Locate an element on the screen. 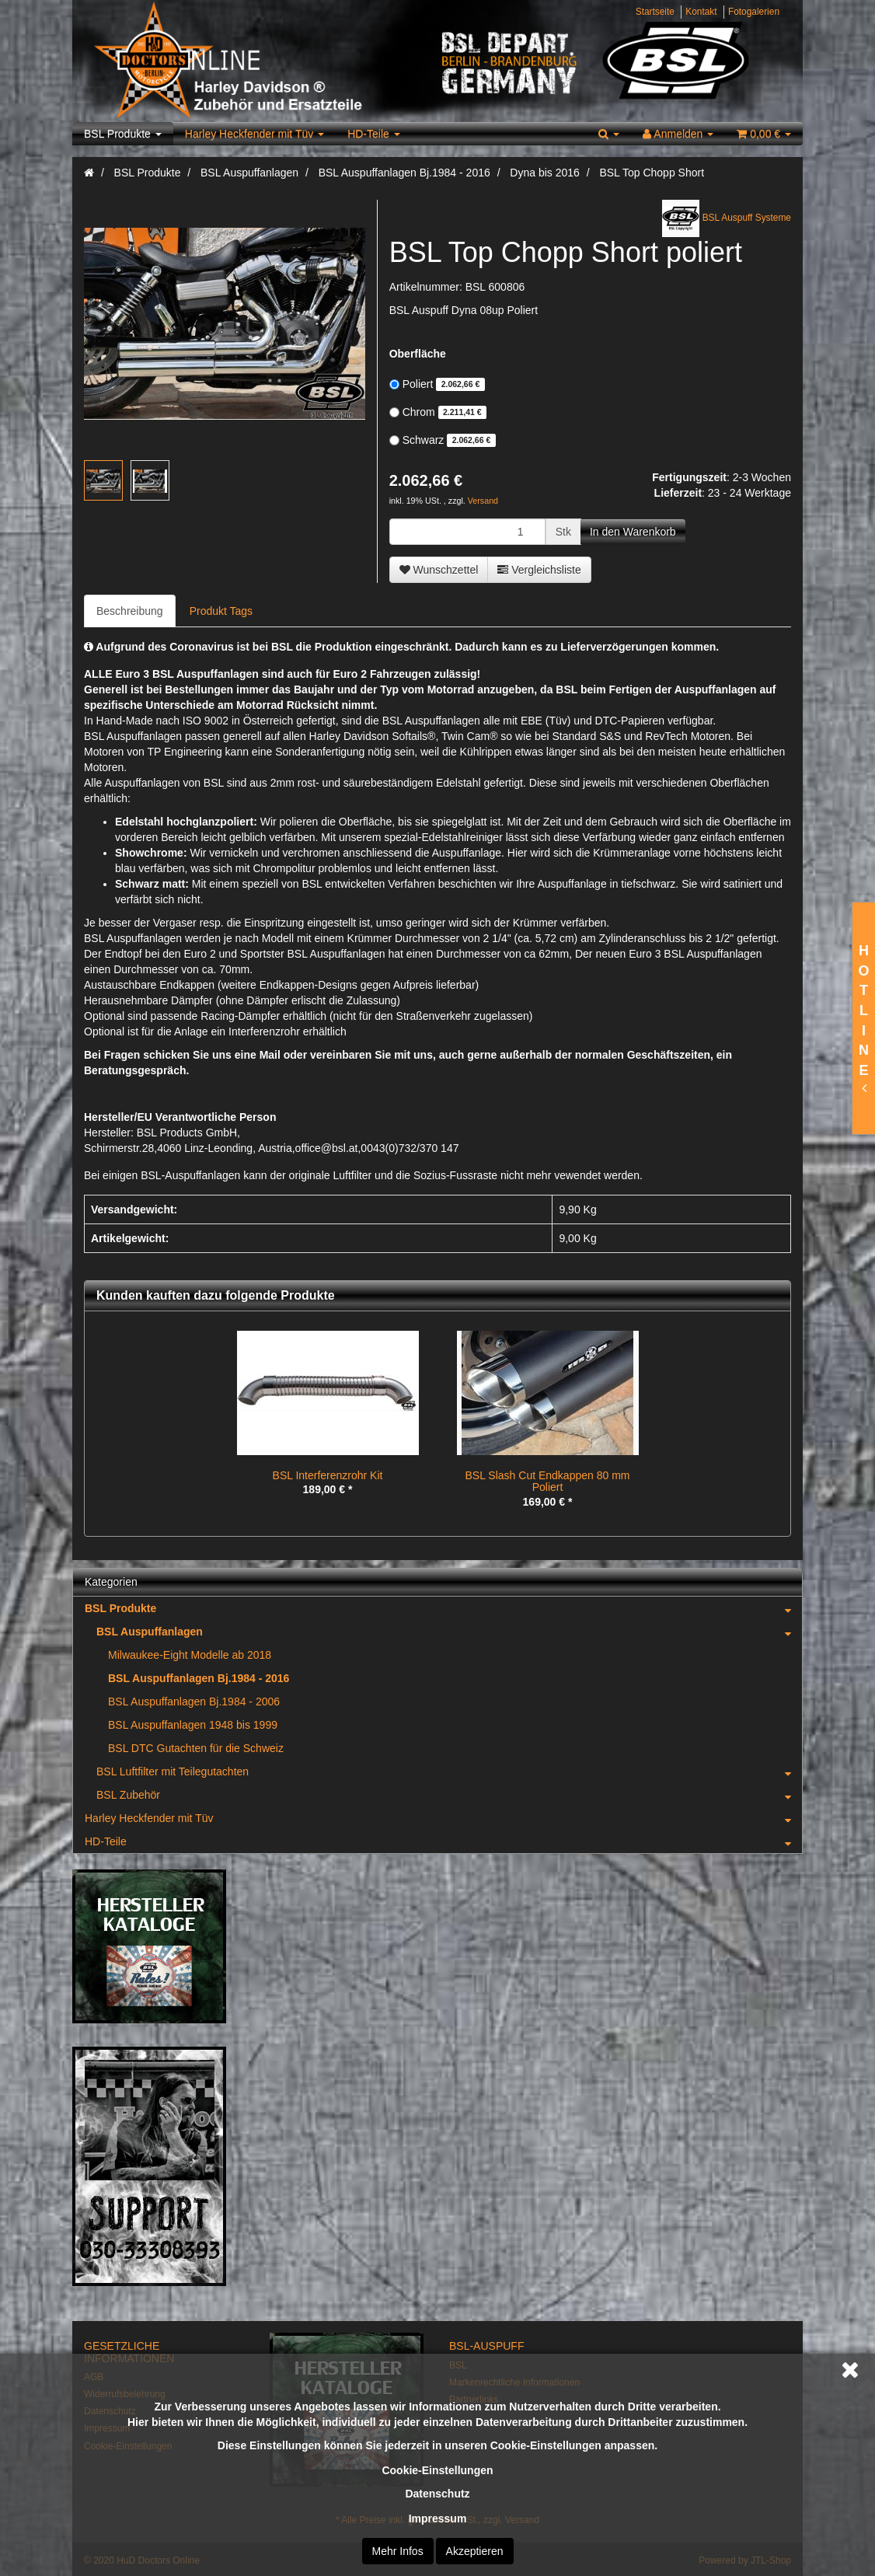 The image size is (875, 2576). Fotogalerien is located at coordinates (753, 11).